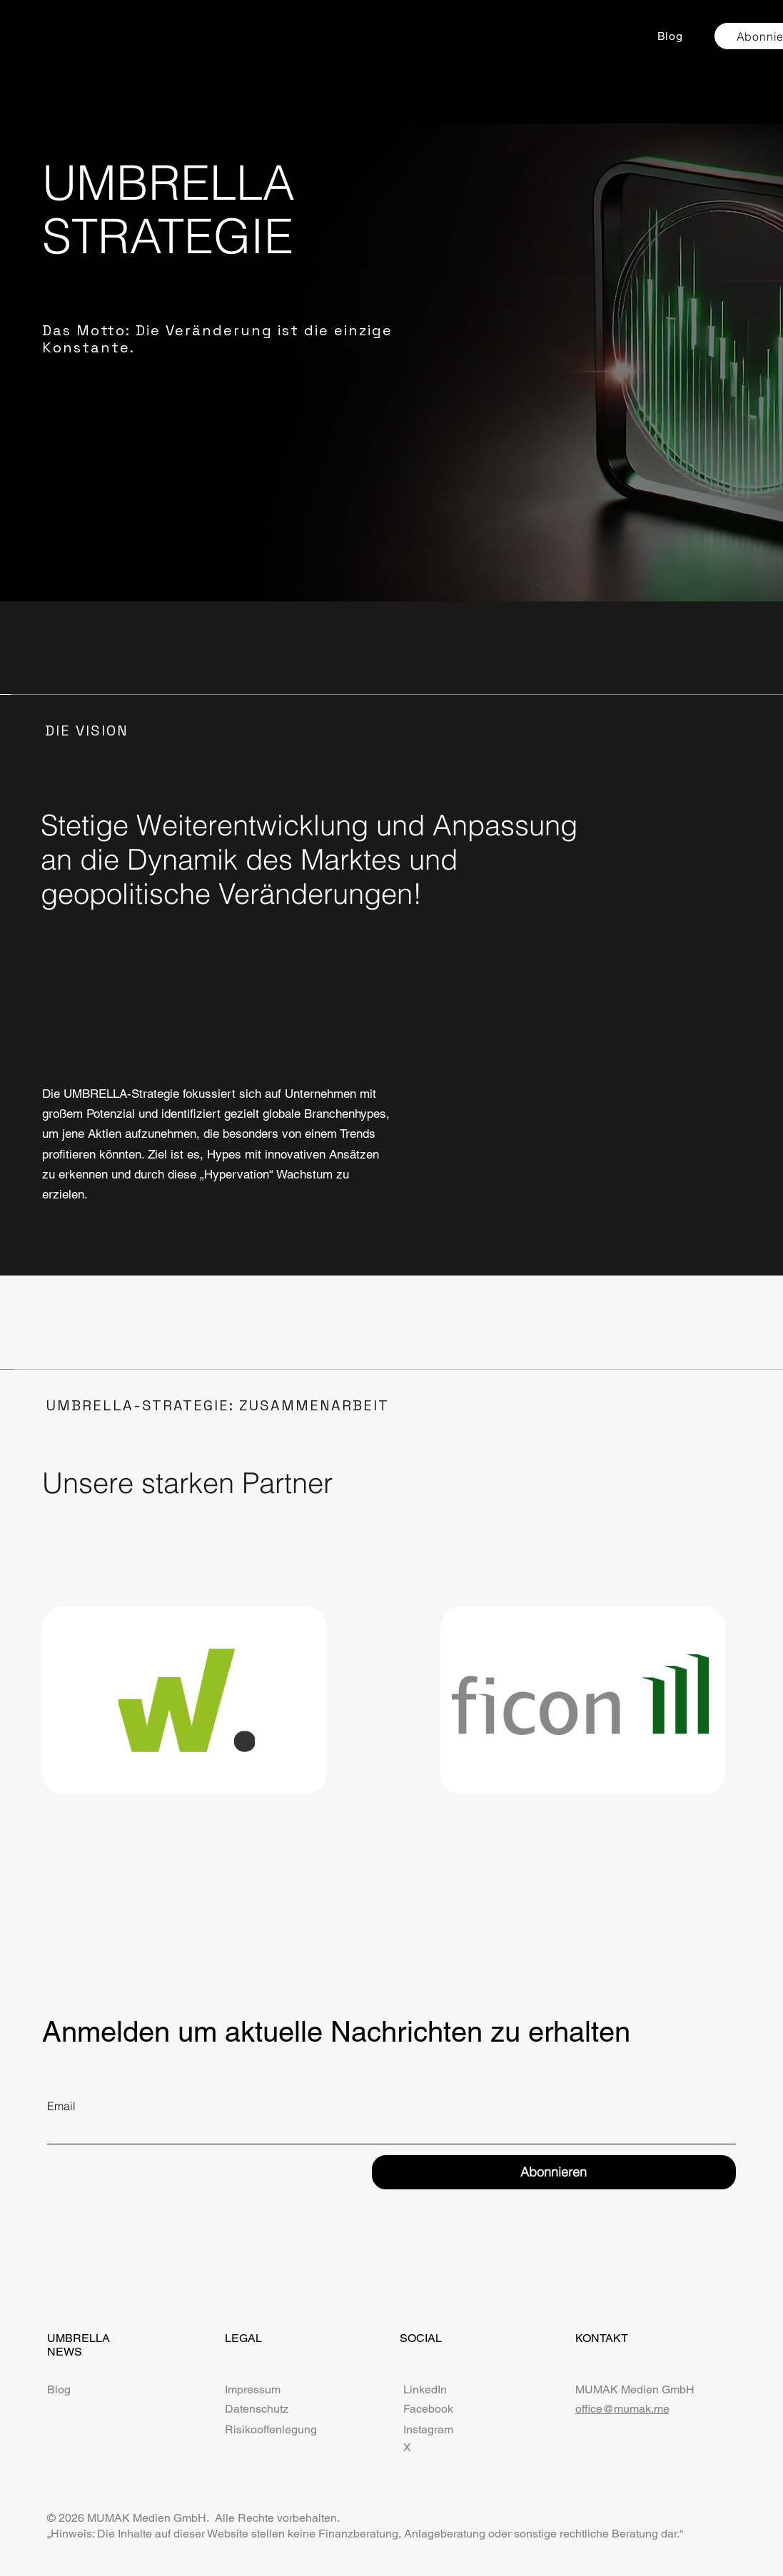 The height and width of the screenshot is (2576, 783). What do you see at coordinates (554, 2172) in the screenshot?
I see `[Abonnieren]` at bounding box center [554, 2172].